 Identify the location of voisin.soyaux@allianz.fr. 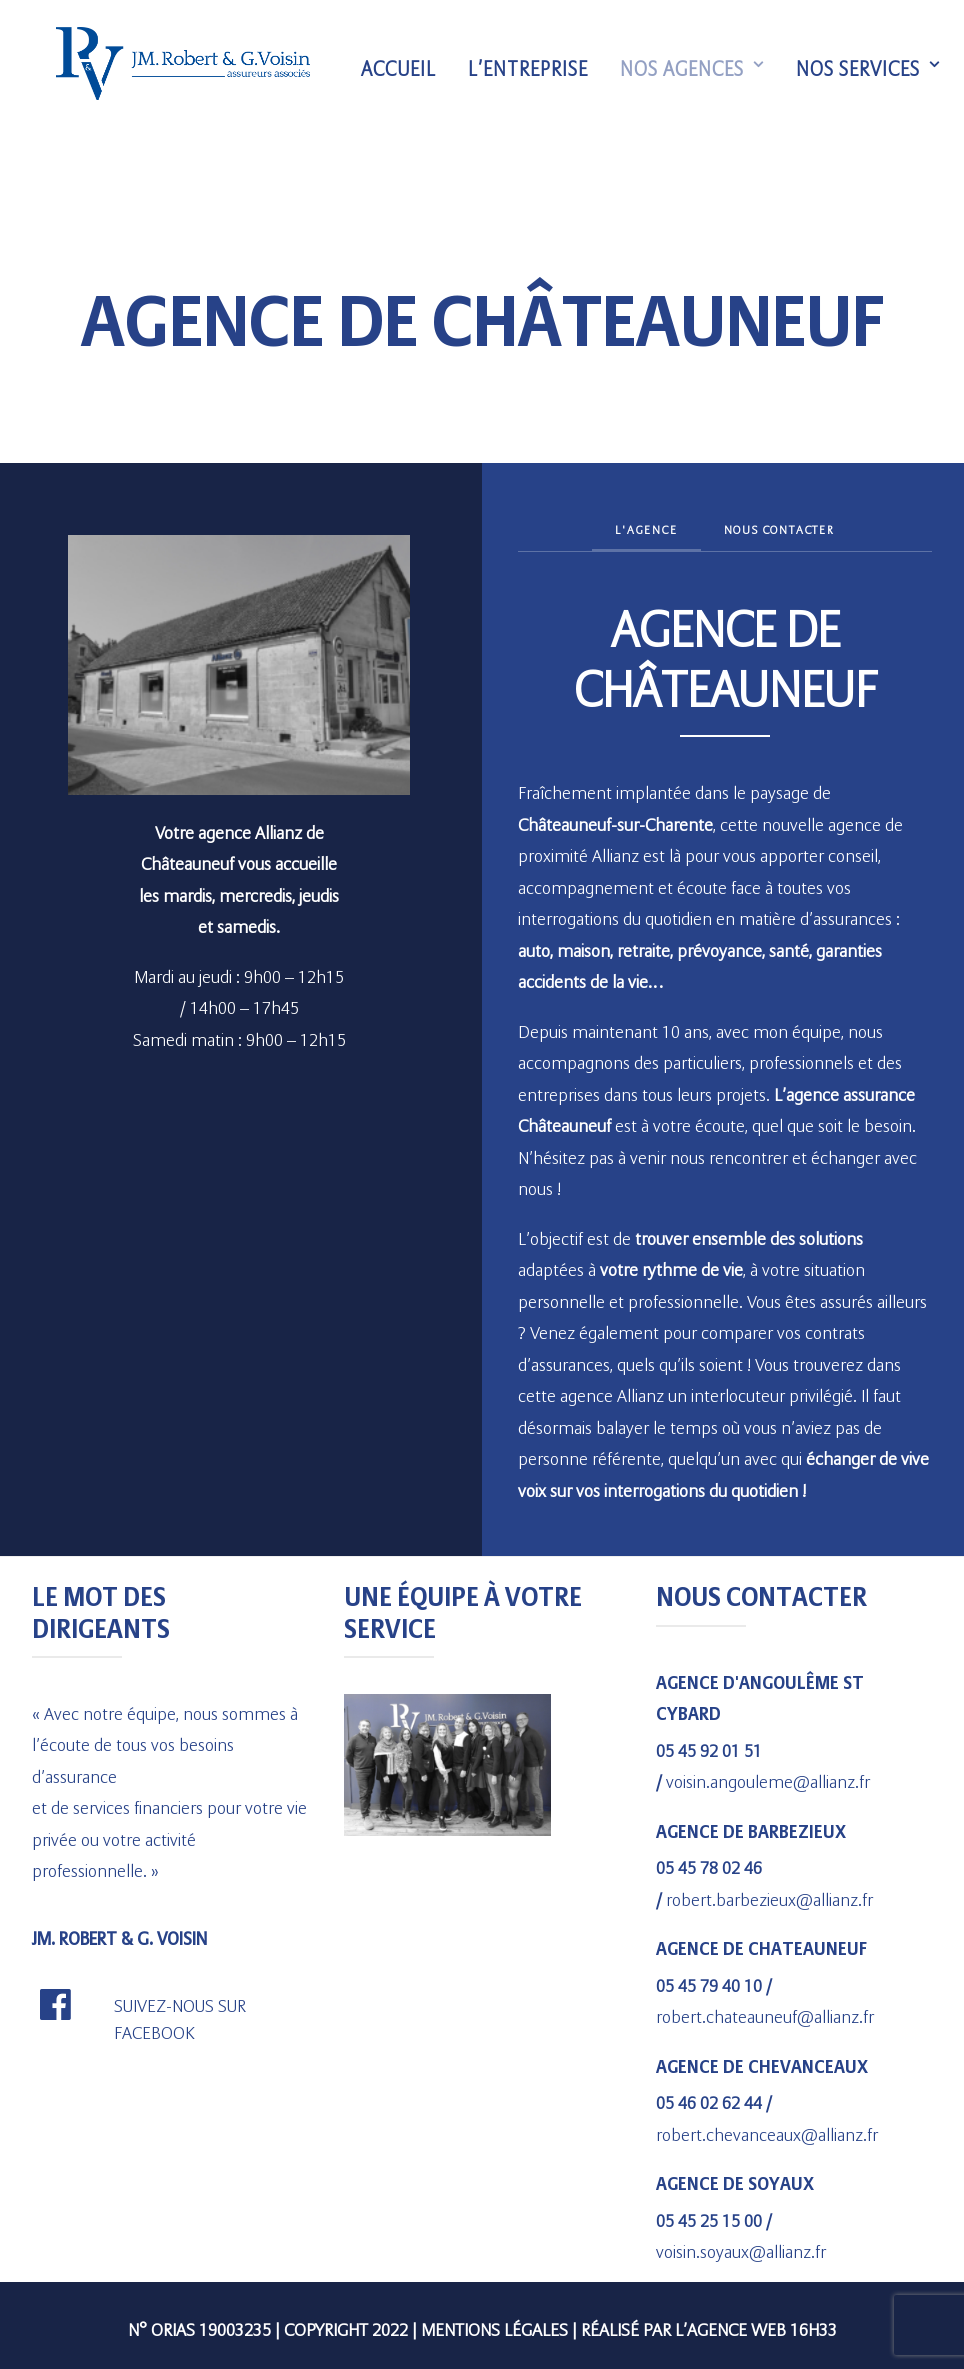
(741, 2247).